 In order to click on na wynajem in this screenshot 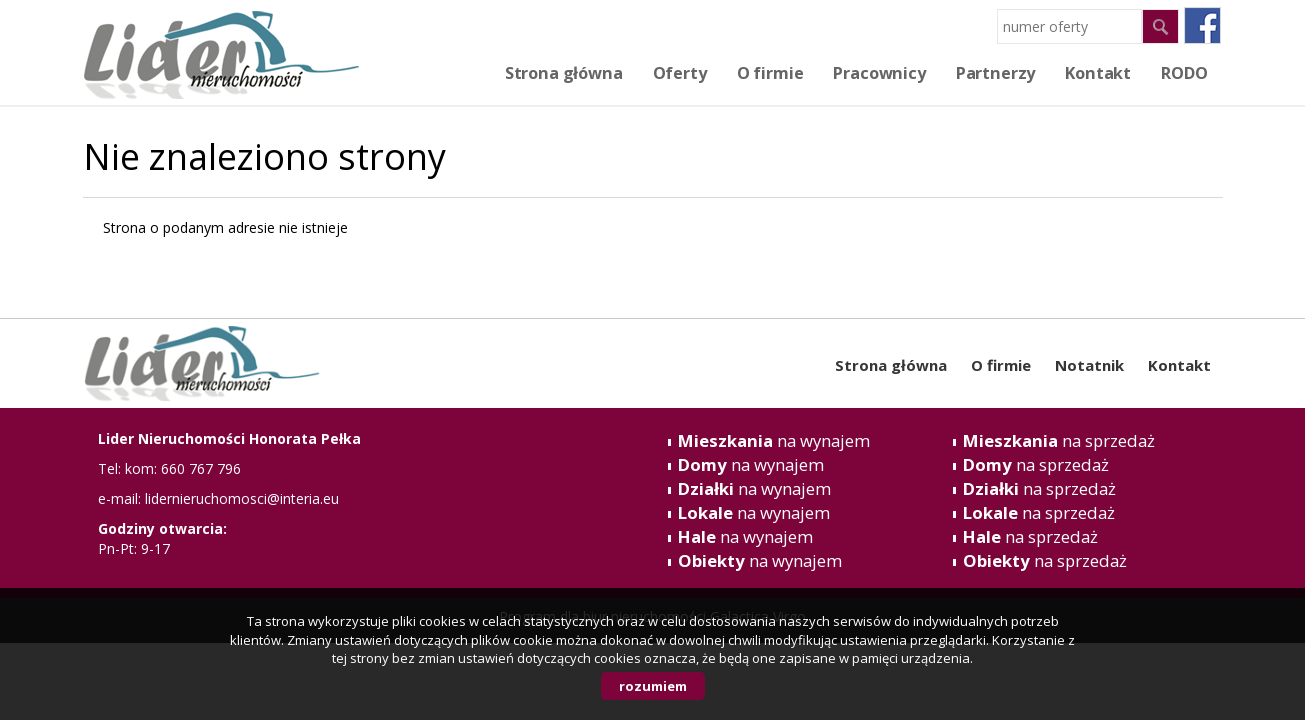, I will do `click(774, 440)`.